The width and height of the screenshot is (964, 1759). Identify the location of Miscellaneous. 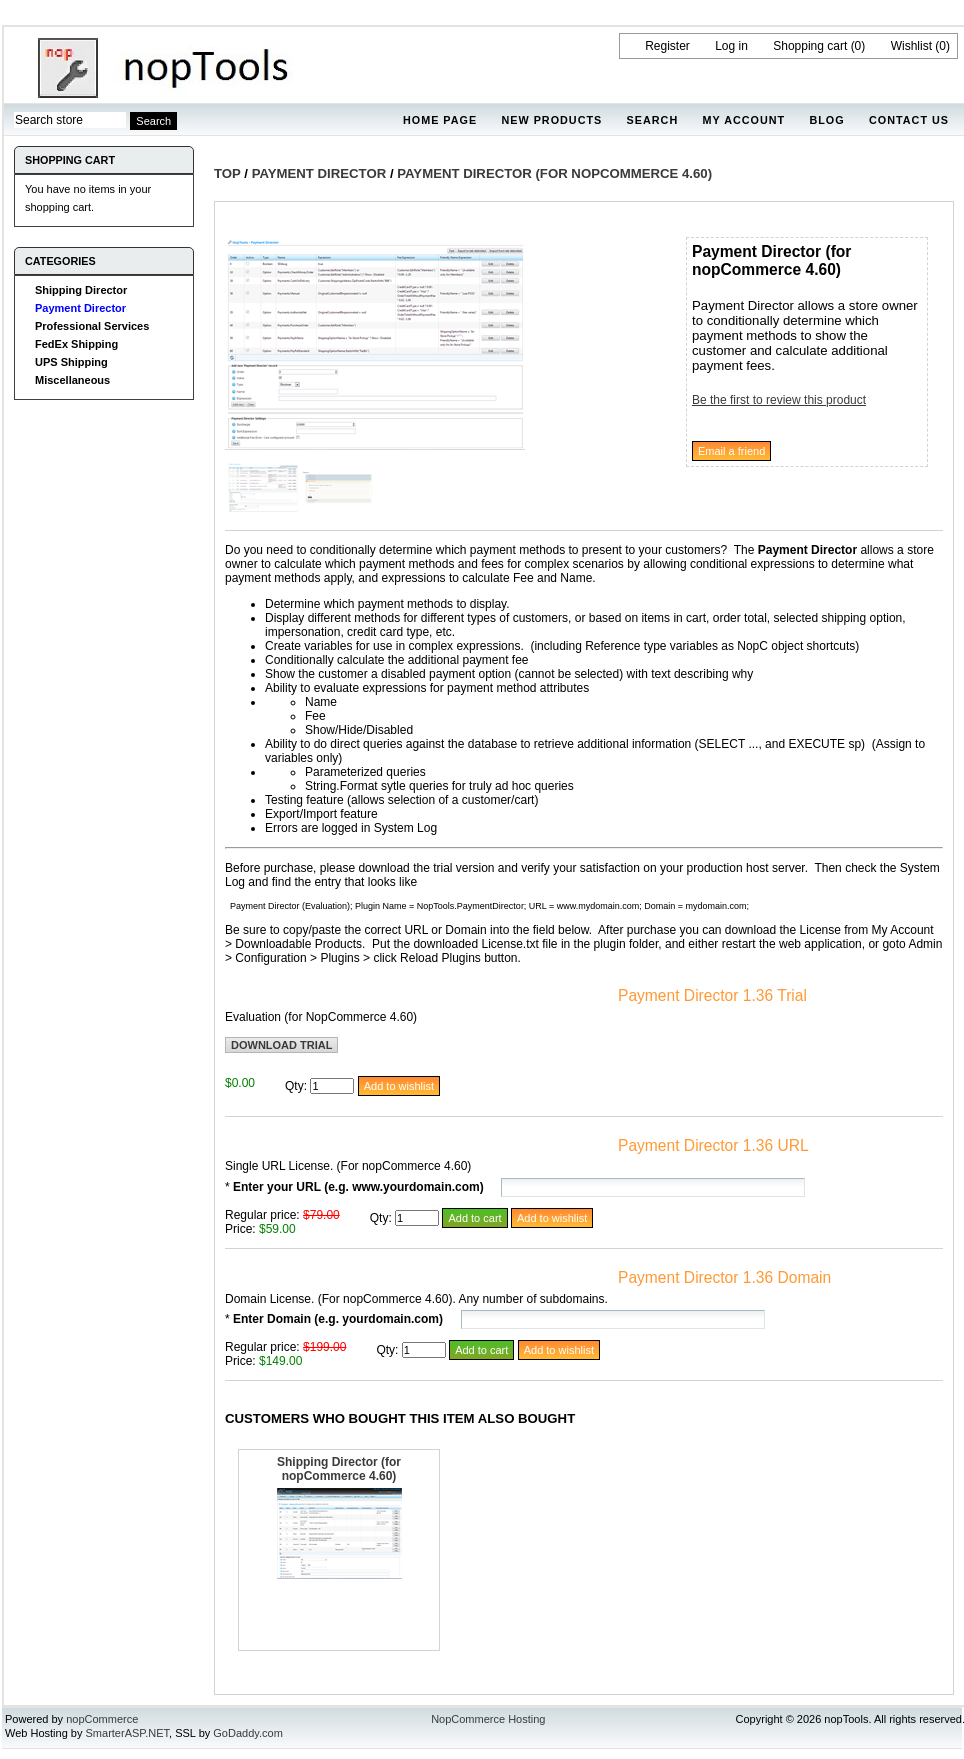
(72, 380).